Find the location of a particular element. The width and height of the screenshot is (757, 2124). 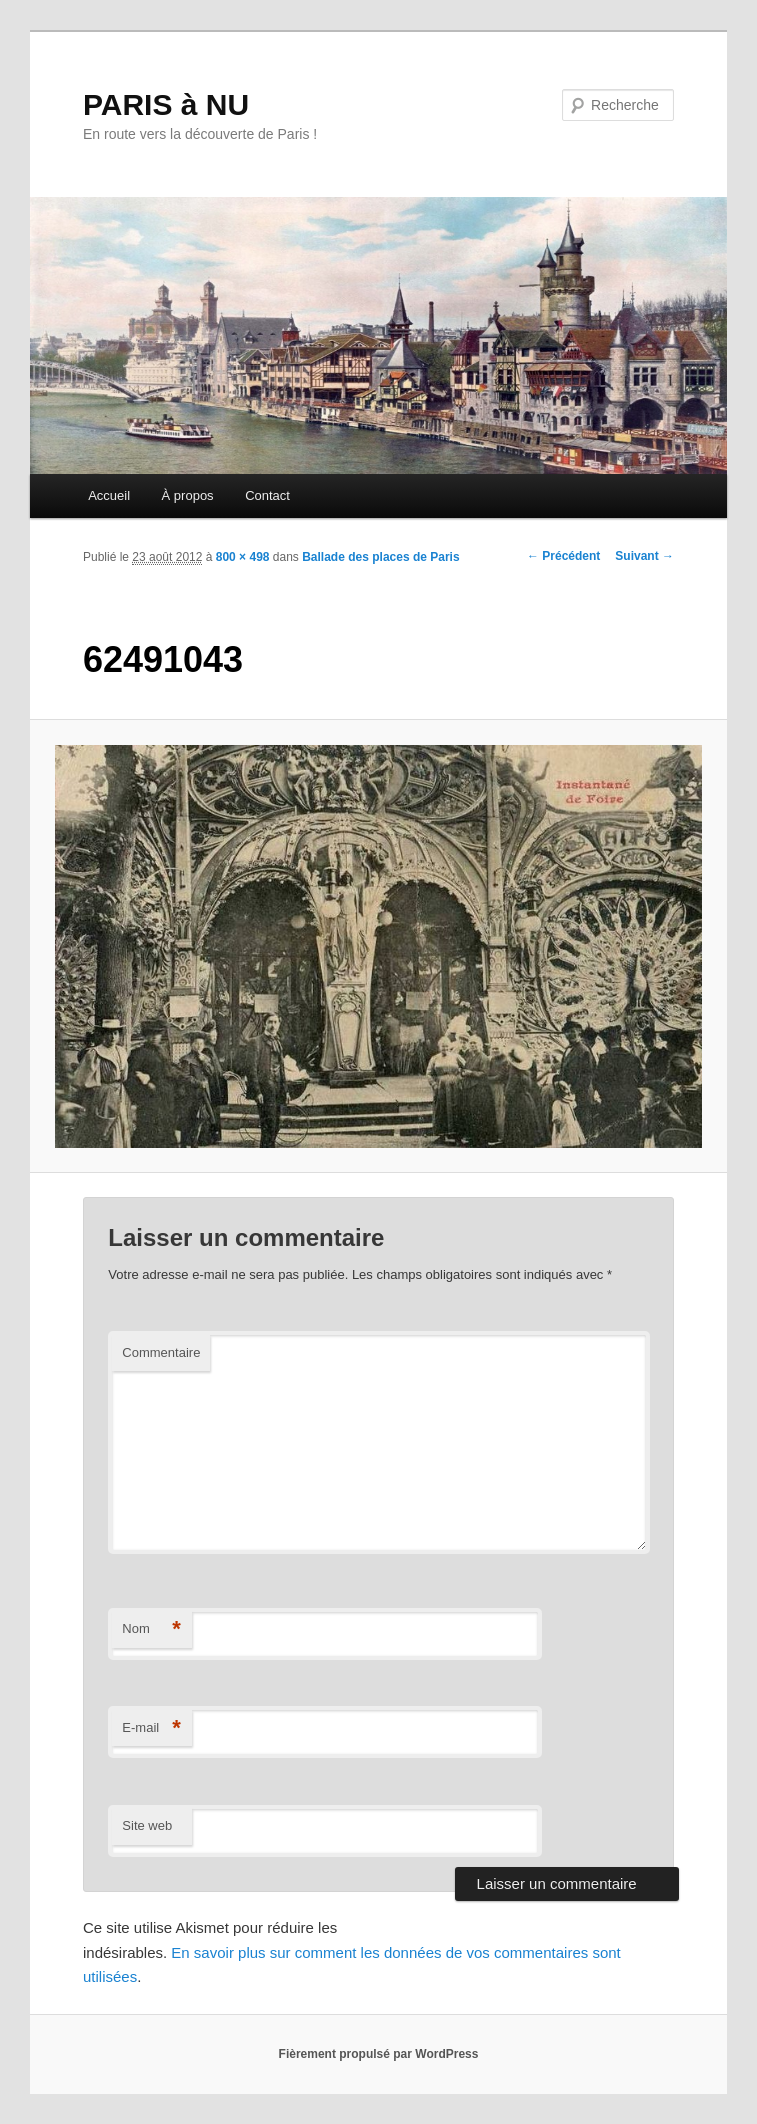

E-mail is located at coordinates (151, 1728).